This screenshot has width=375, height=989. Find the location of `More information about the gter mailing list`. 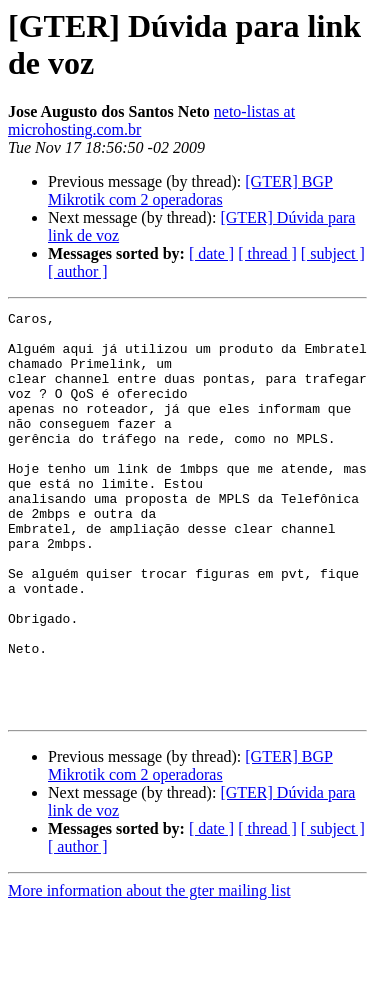

More information about the gter mailing list is located at coordinates (149, 971).